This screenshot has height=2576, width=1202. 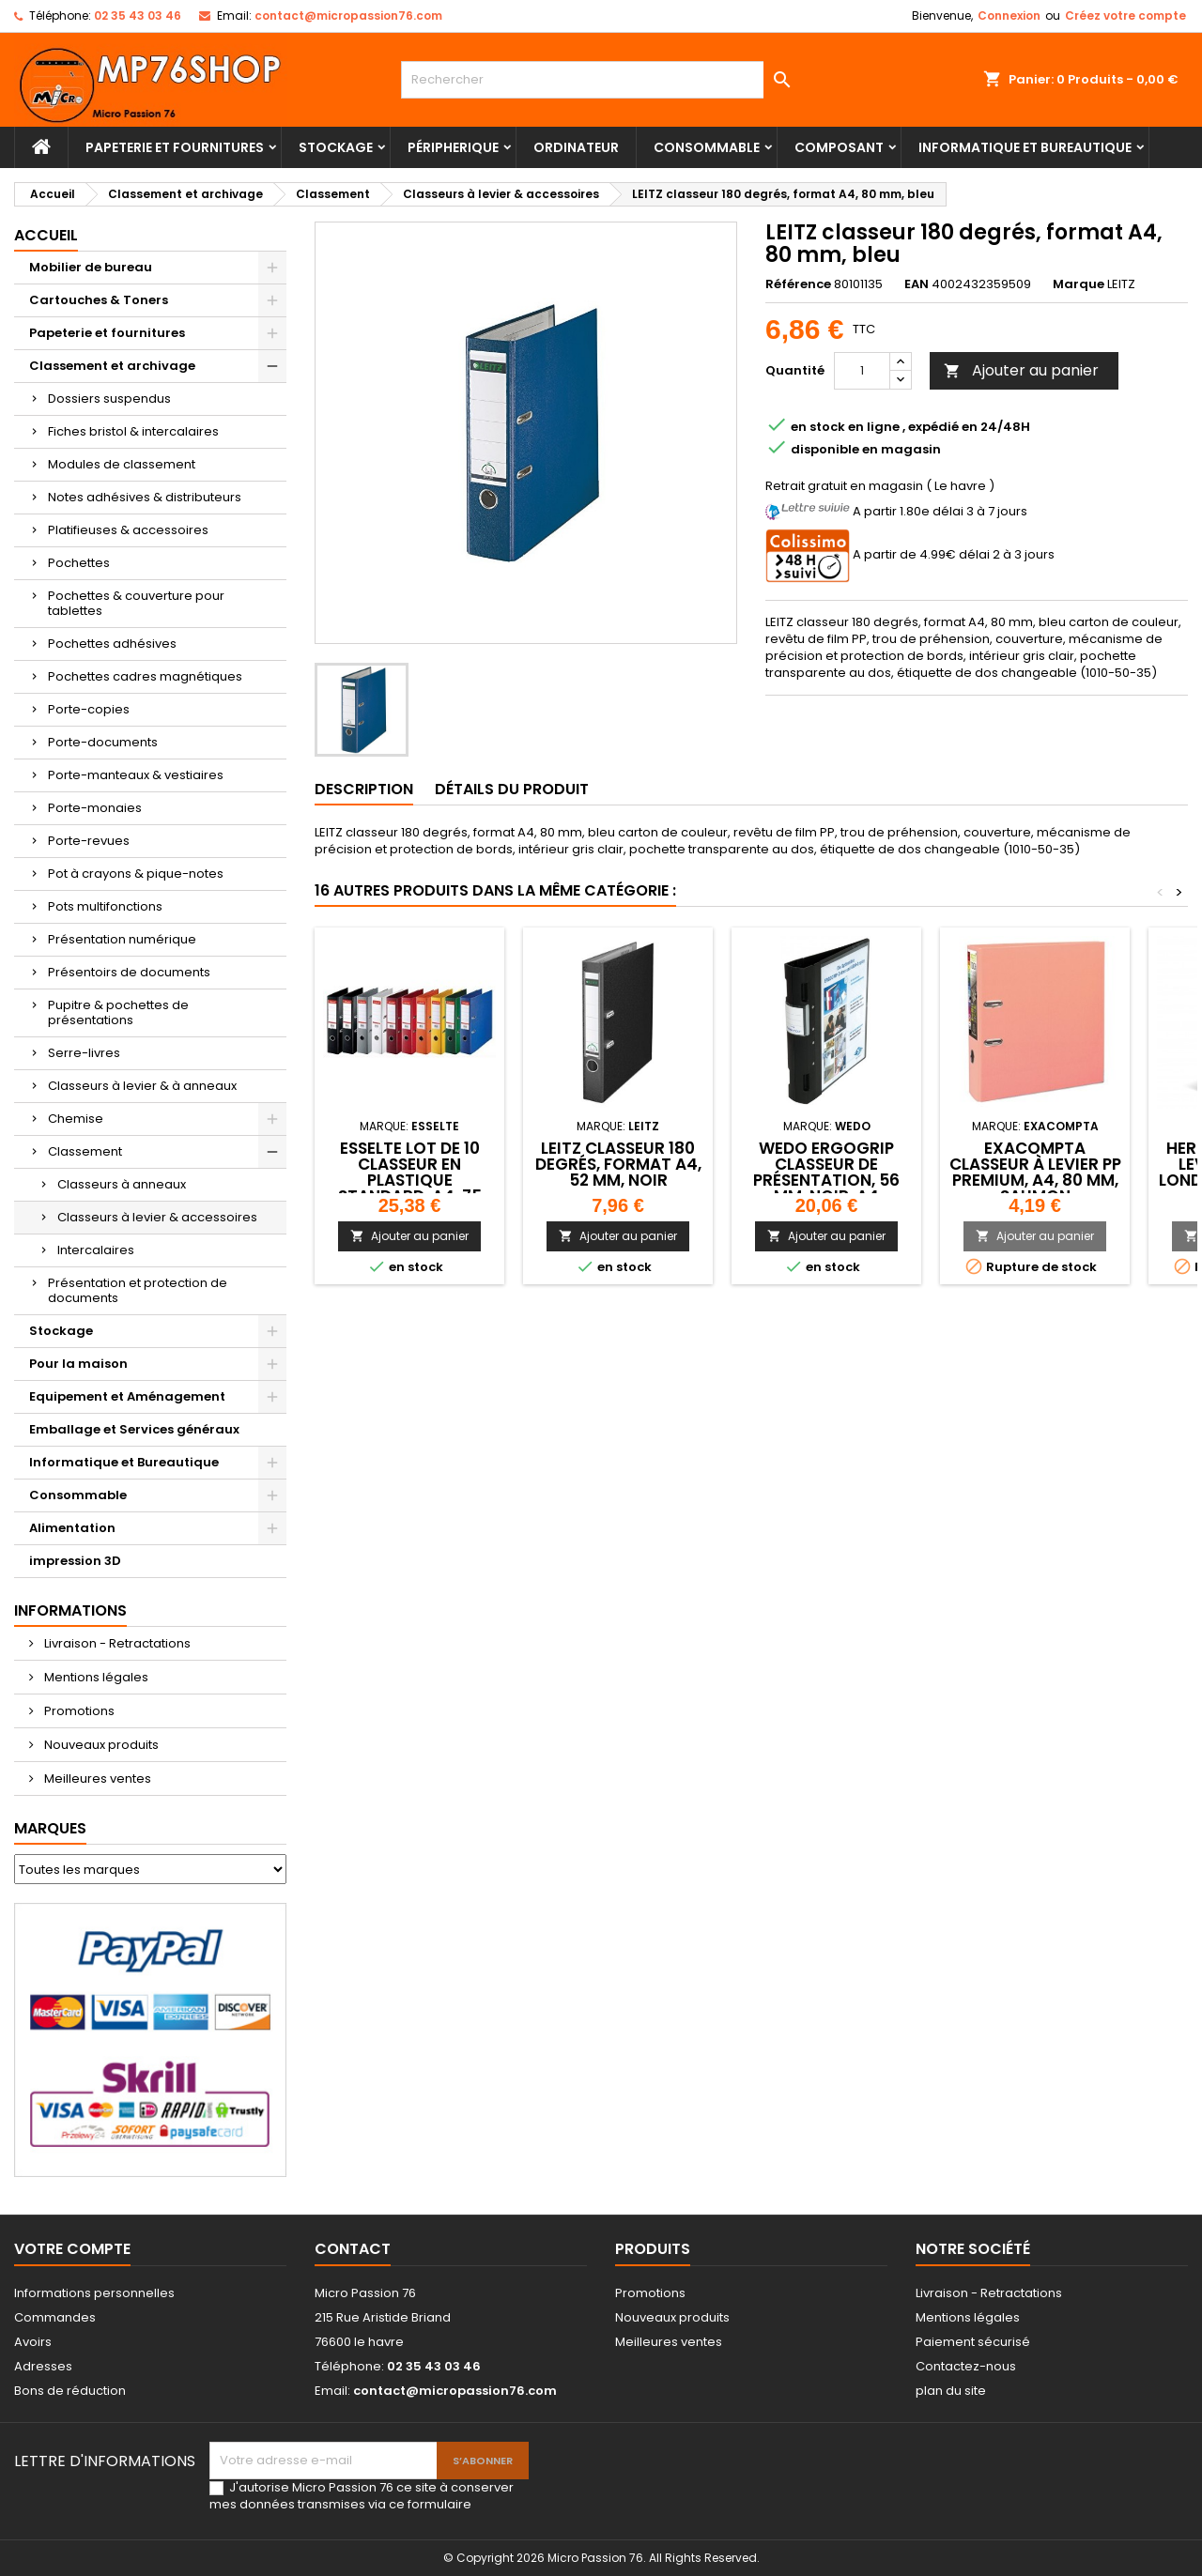 What do you see at coordinates (100, 1745) in the screenshot?
I see `Nouveaux produits` at bounding box center [100, 1745].